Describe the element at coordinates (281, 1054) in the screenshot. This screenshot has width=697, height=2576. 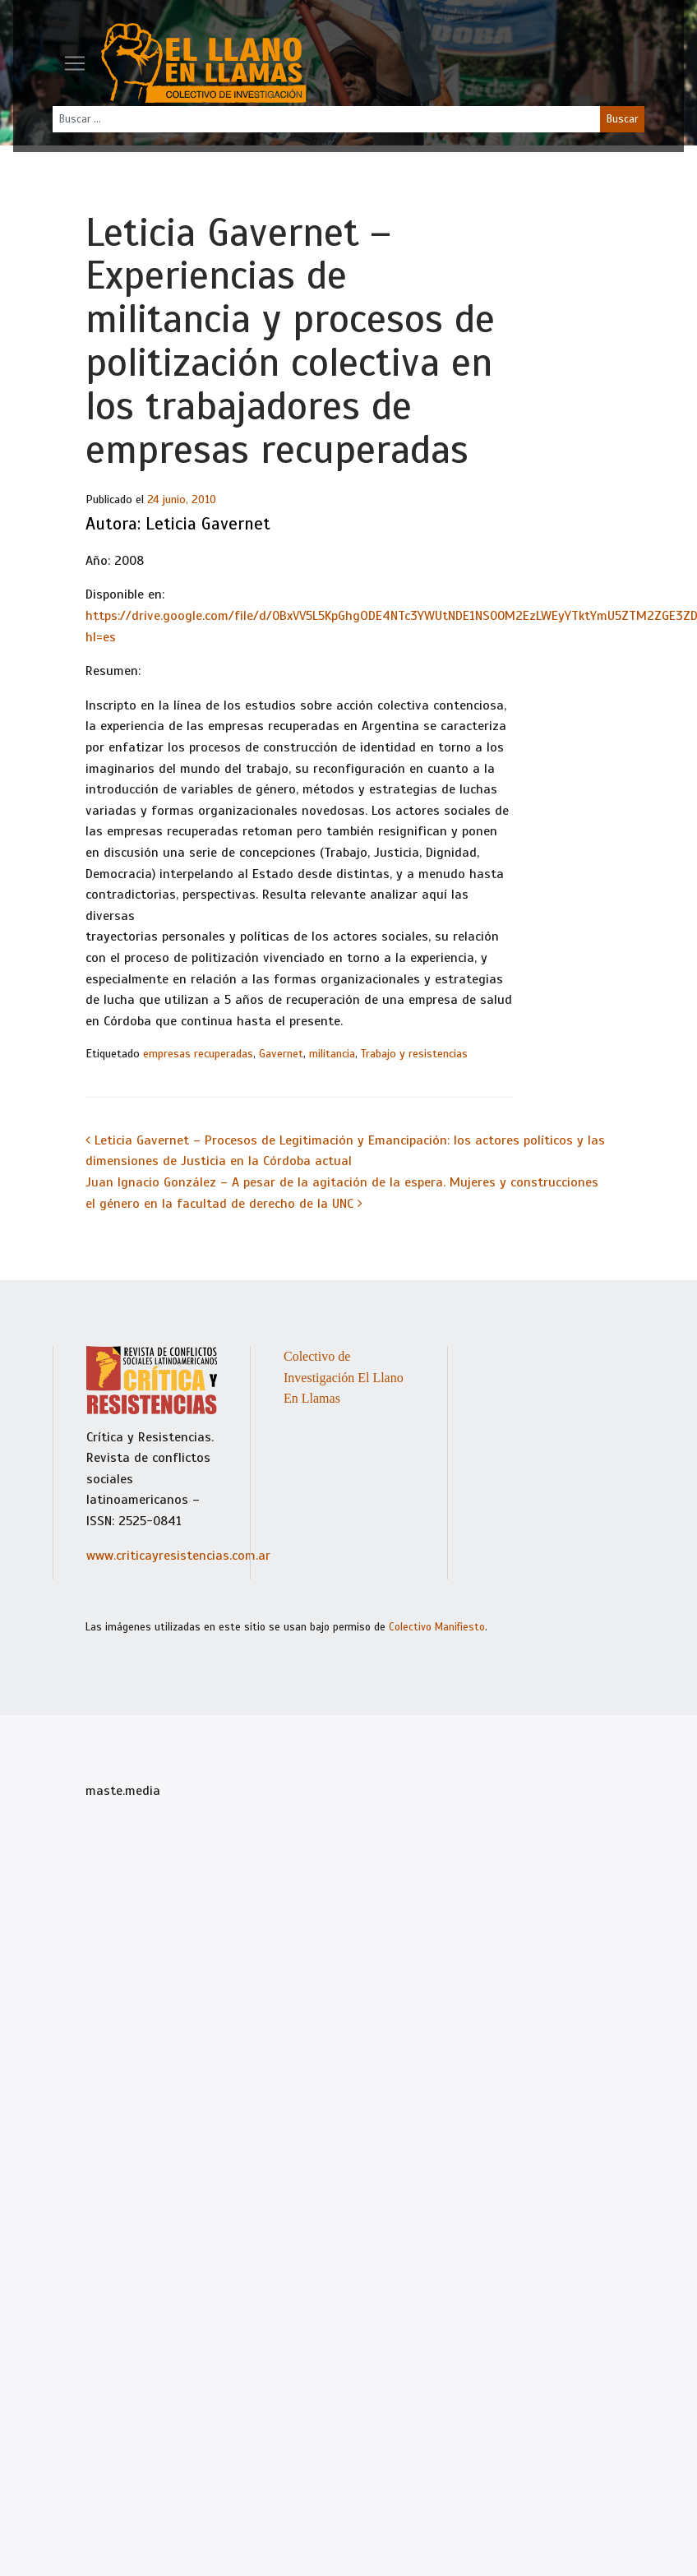
I see `Gavernet` at that location.